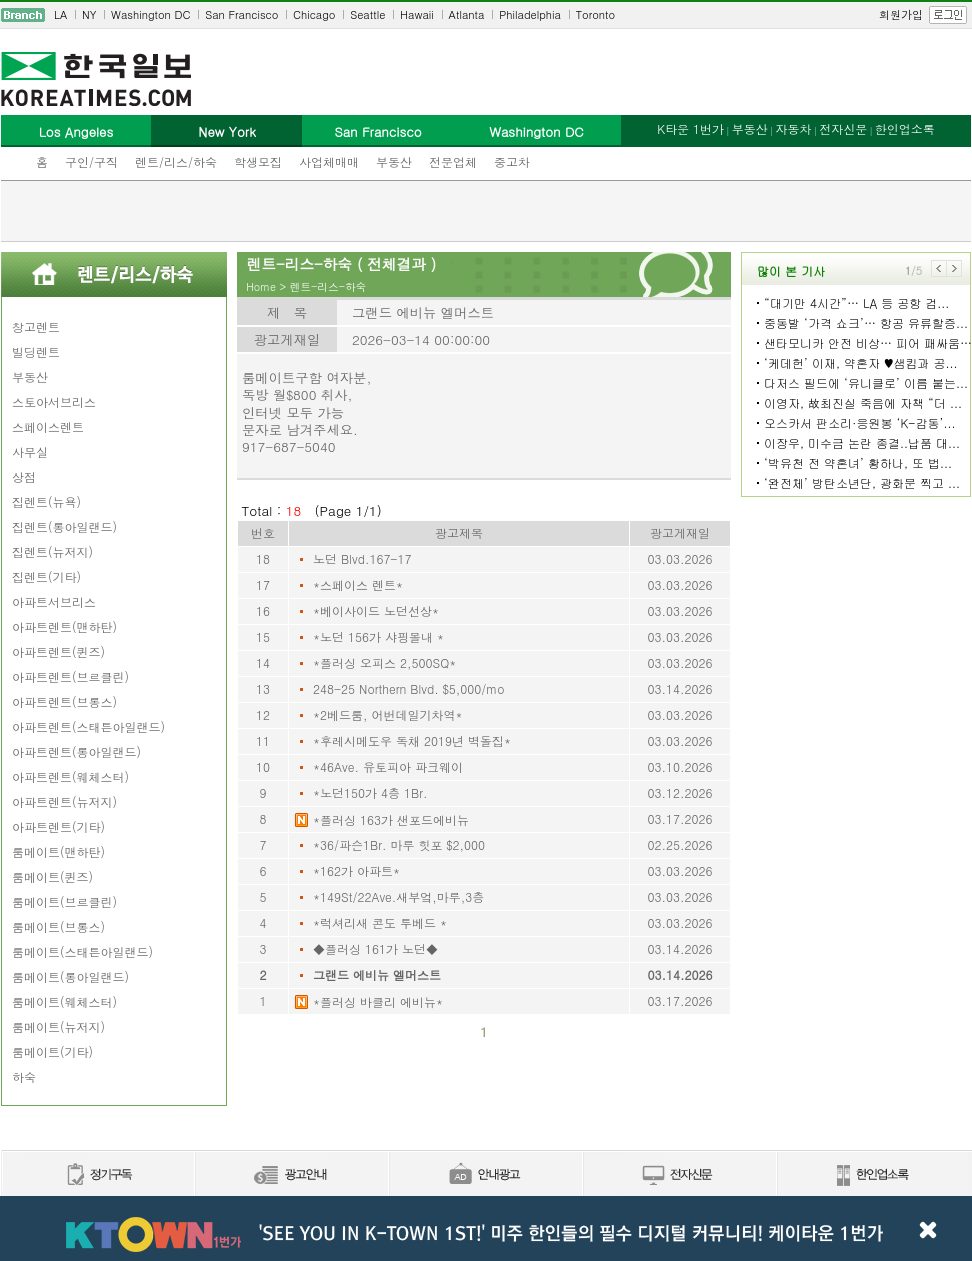  What do you see at coordinates (412, 740) in the screenshot?
I see `*후레시메도우 독채 2019년 벽돌집*` at bounding box center [412, 740].